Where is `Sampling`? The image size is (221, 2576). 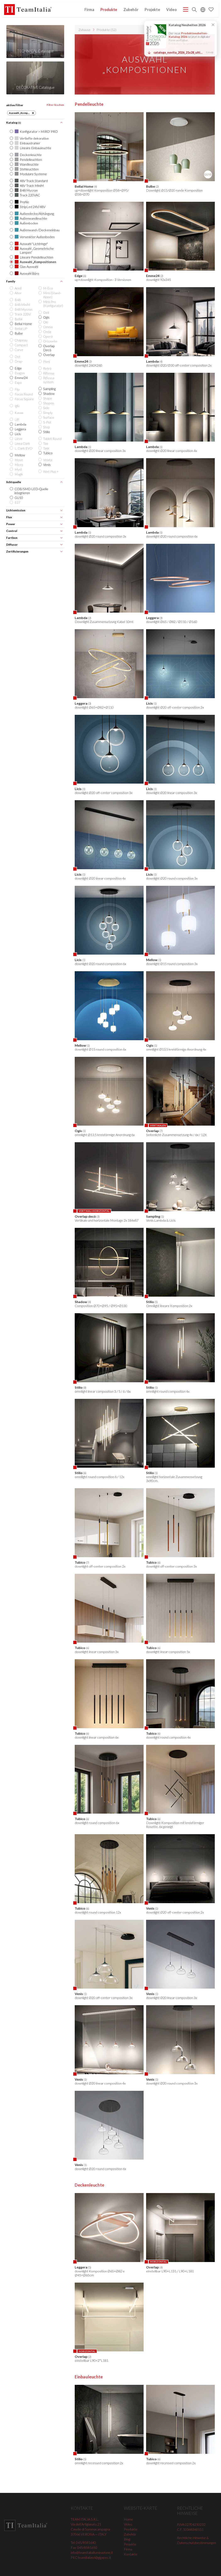
Sampling is located at coordinates (47, 389).